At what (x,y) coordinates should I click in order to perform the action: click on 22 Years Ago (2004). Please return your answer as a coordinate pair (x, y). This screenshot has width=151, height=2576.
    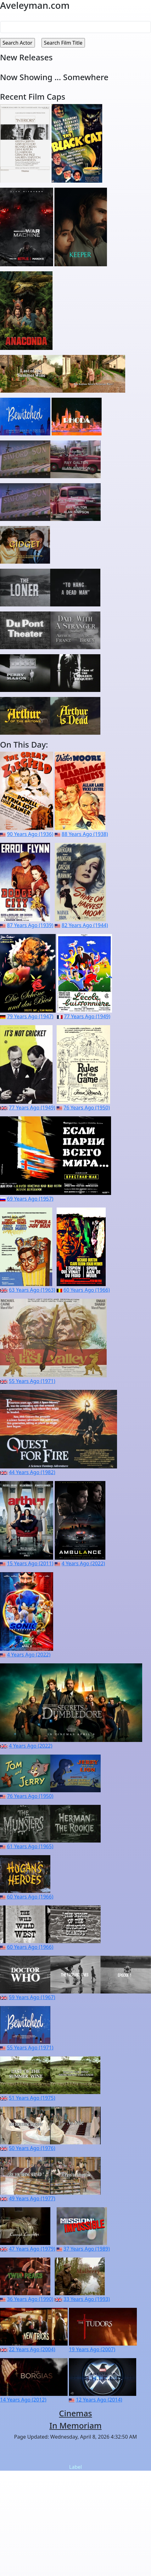
    Looking at the image, I should click on (32, 2349).